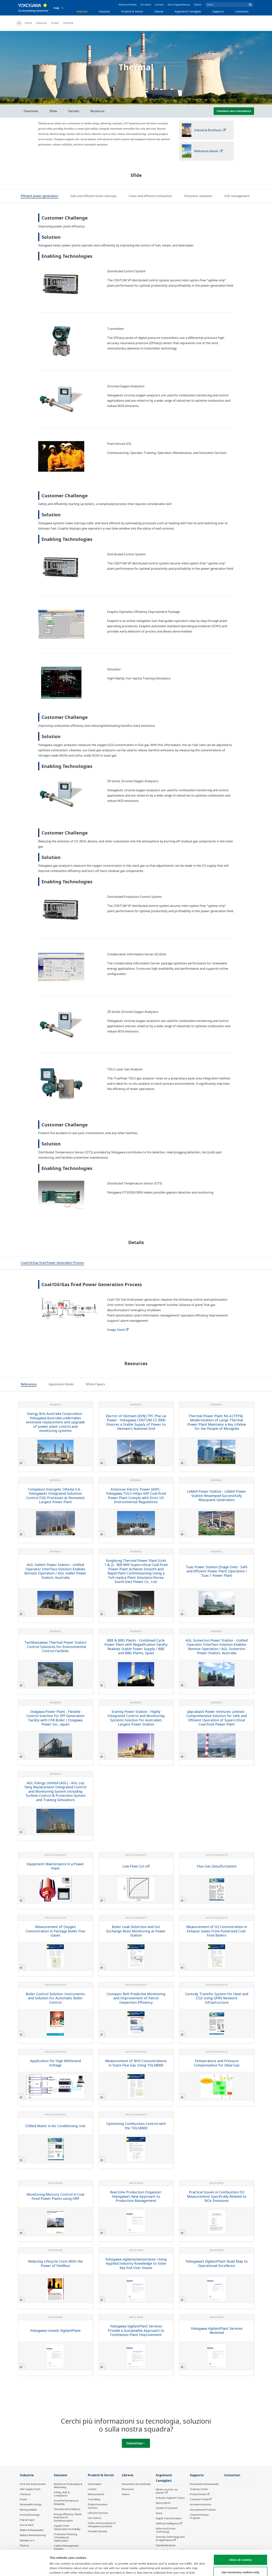  I want to click on Soluzioni, so click(104, 11).